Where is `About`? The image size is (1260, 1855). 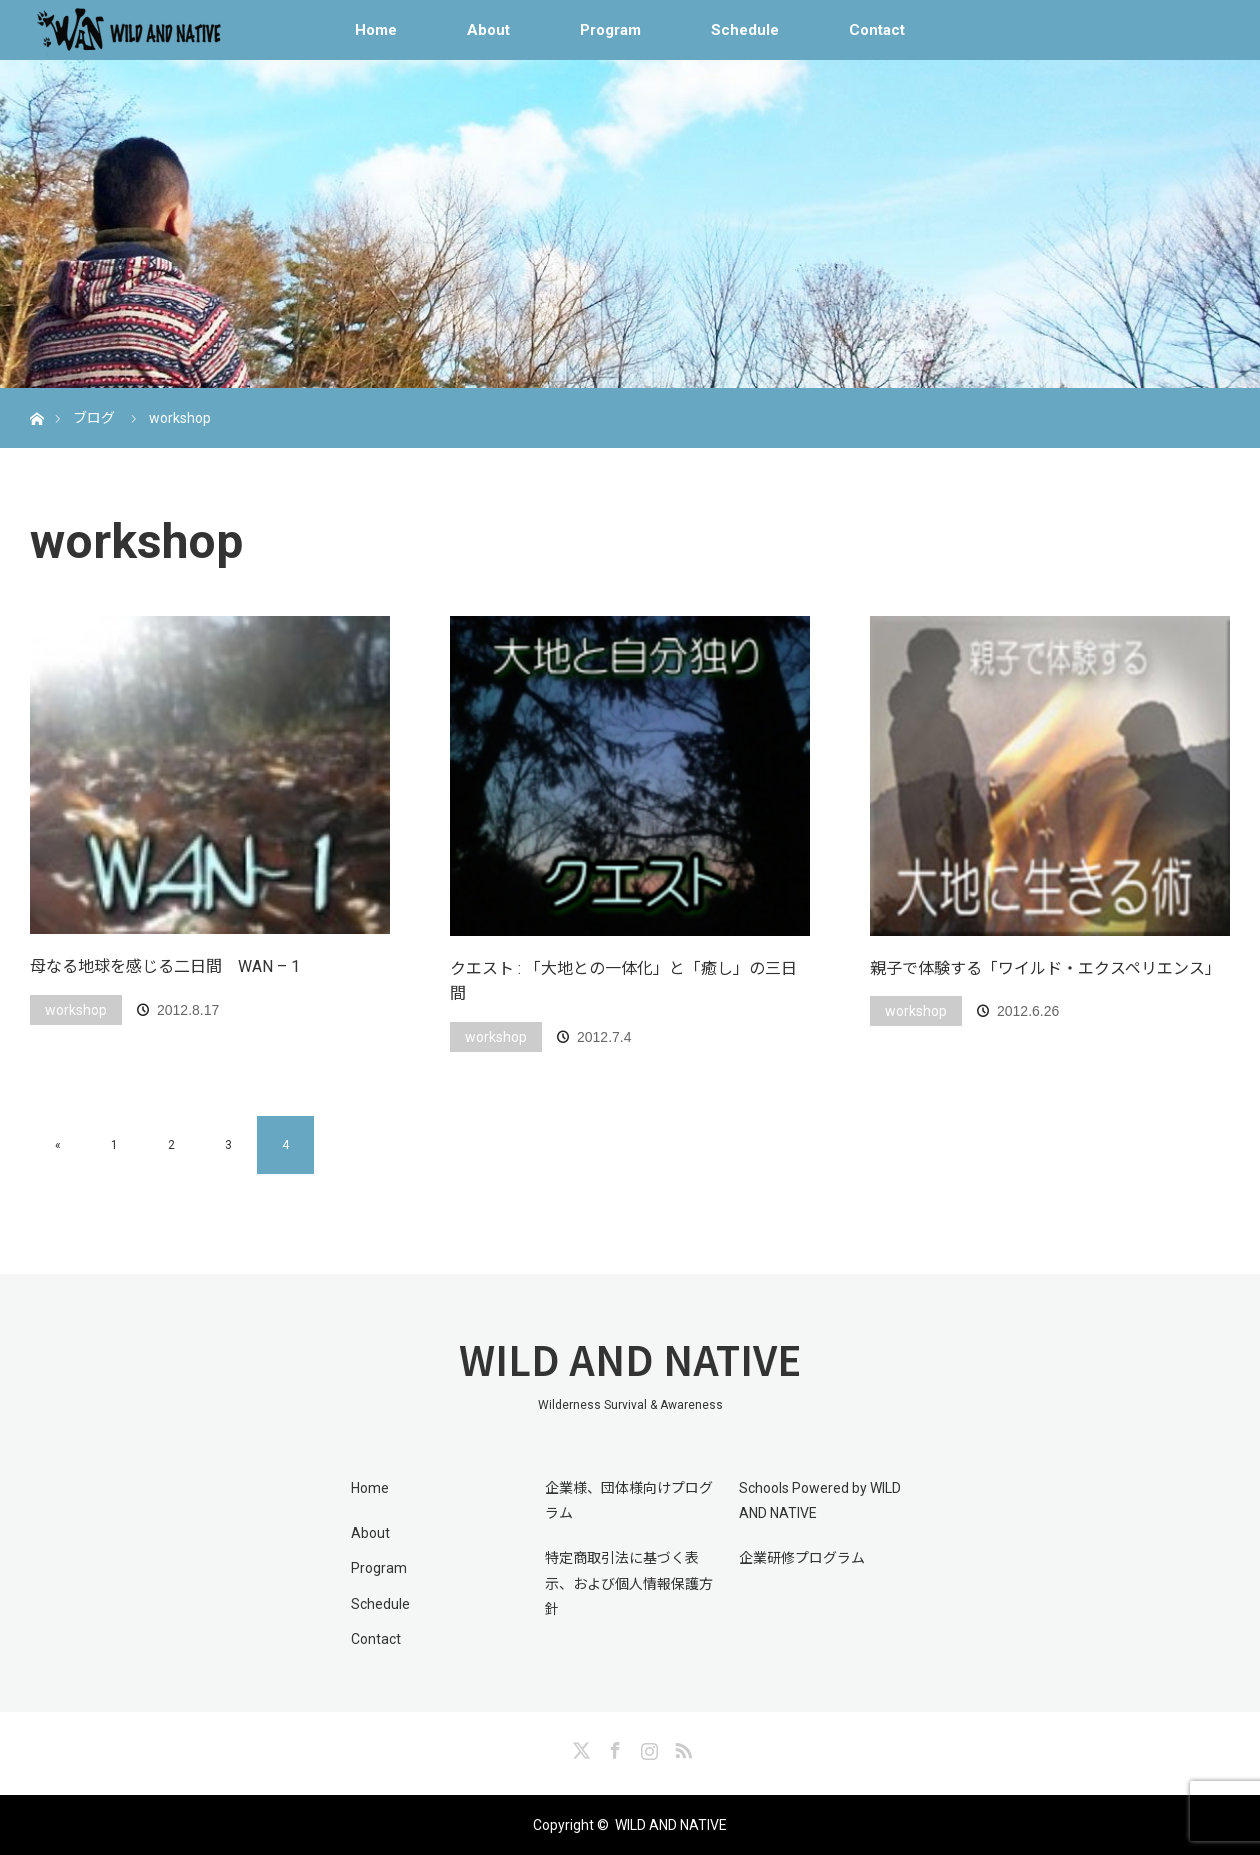
About is located at coordinates (488, 30).